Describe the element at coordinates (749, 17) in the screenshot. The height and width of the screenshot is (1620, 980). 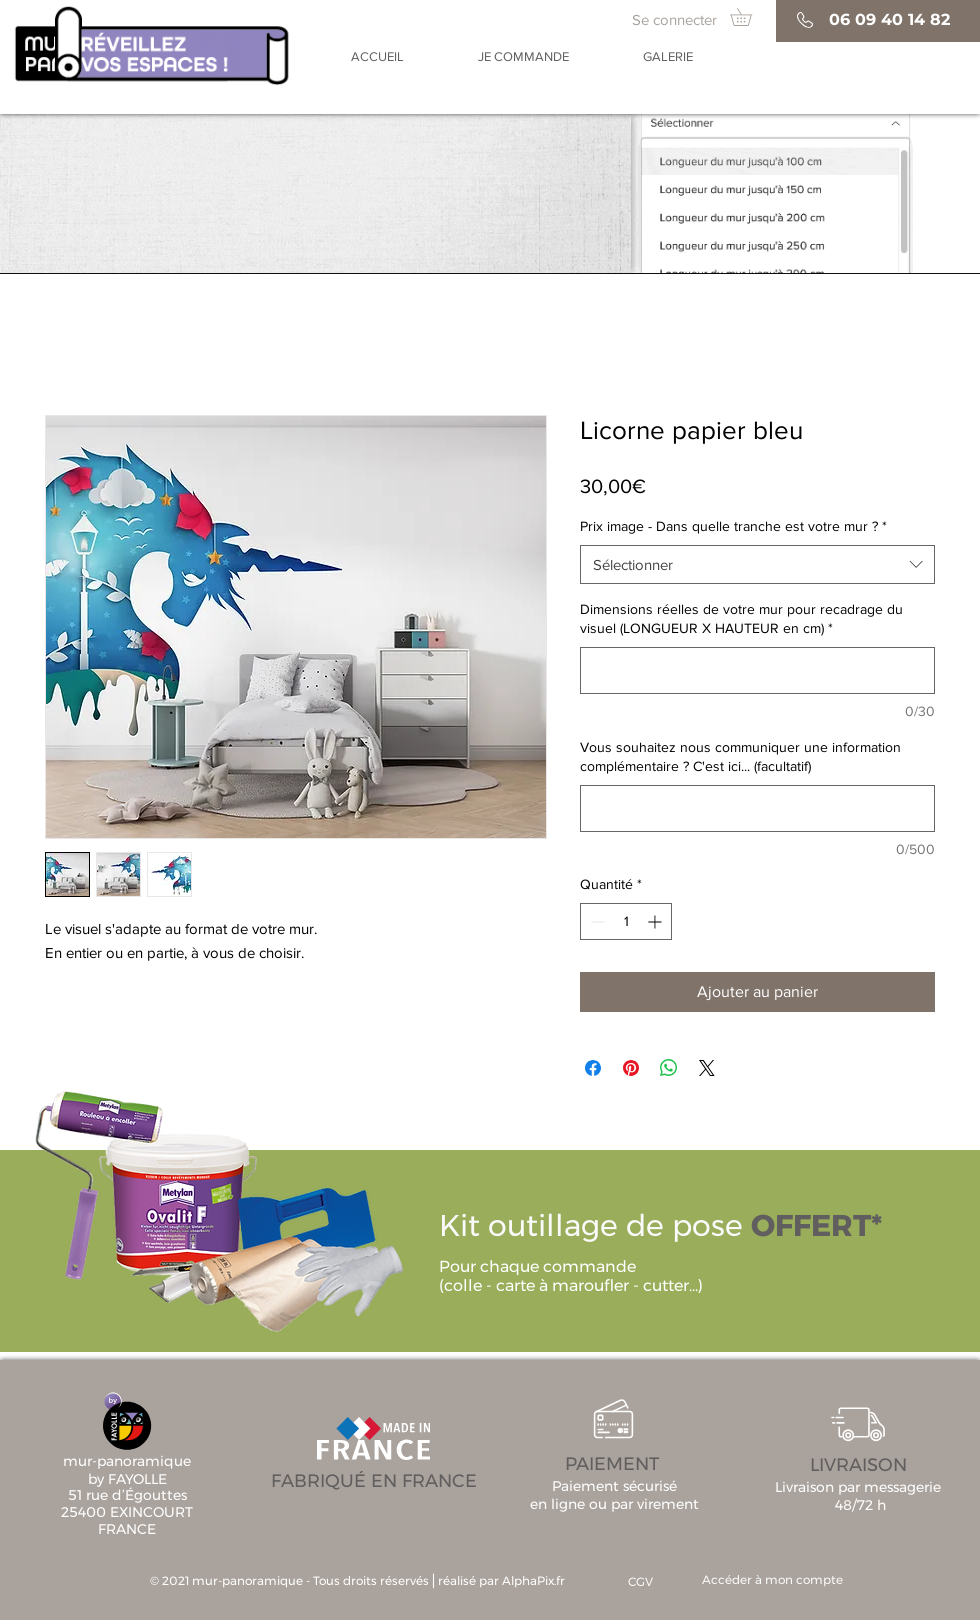
I see `[button]` at that location.